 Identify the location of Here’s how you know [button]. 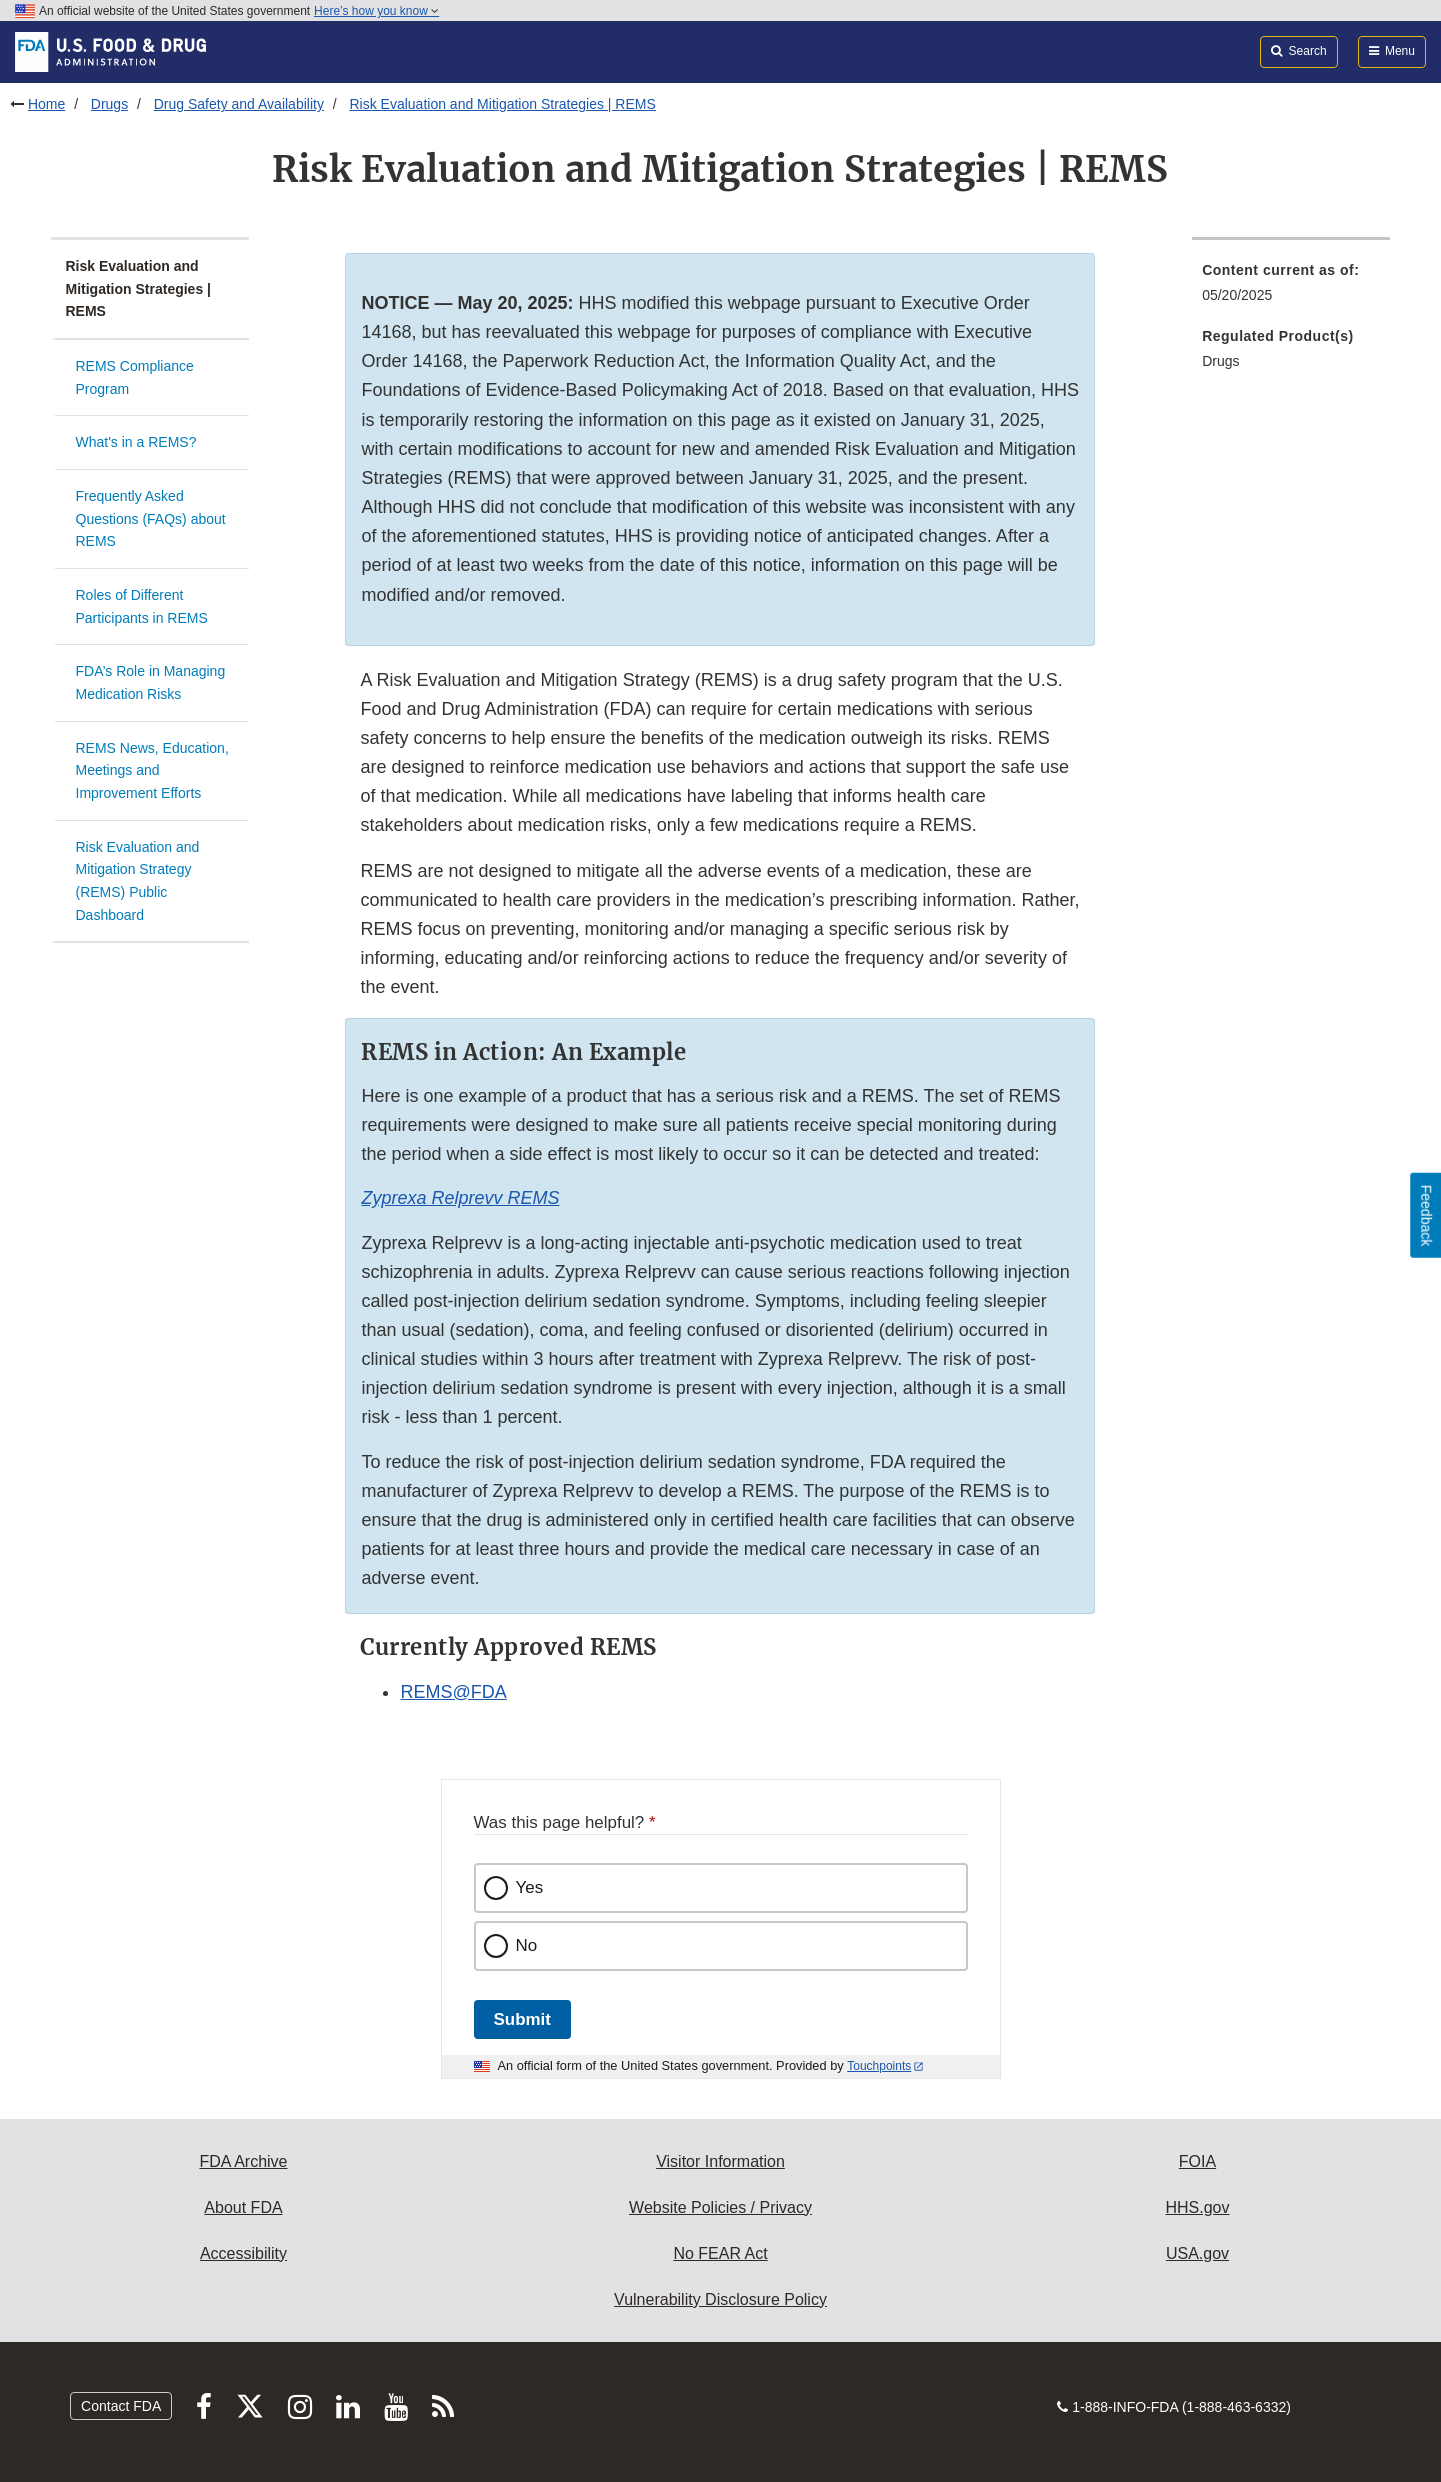
(376, 11).